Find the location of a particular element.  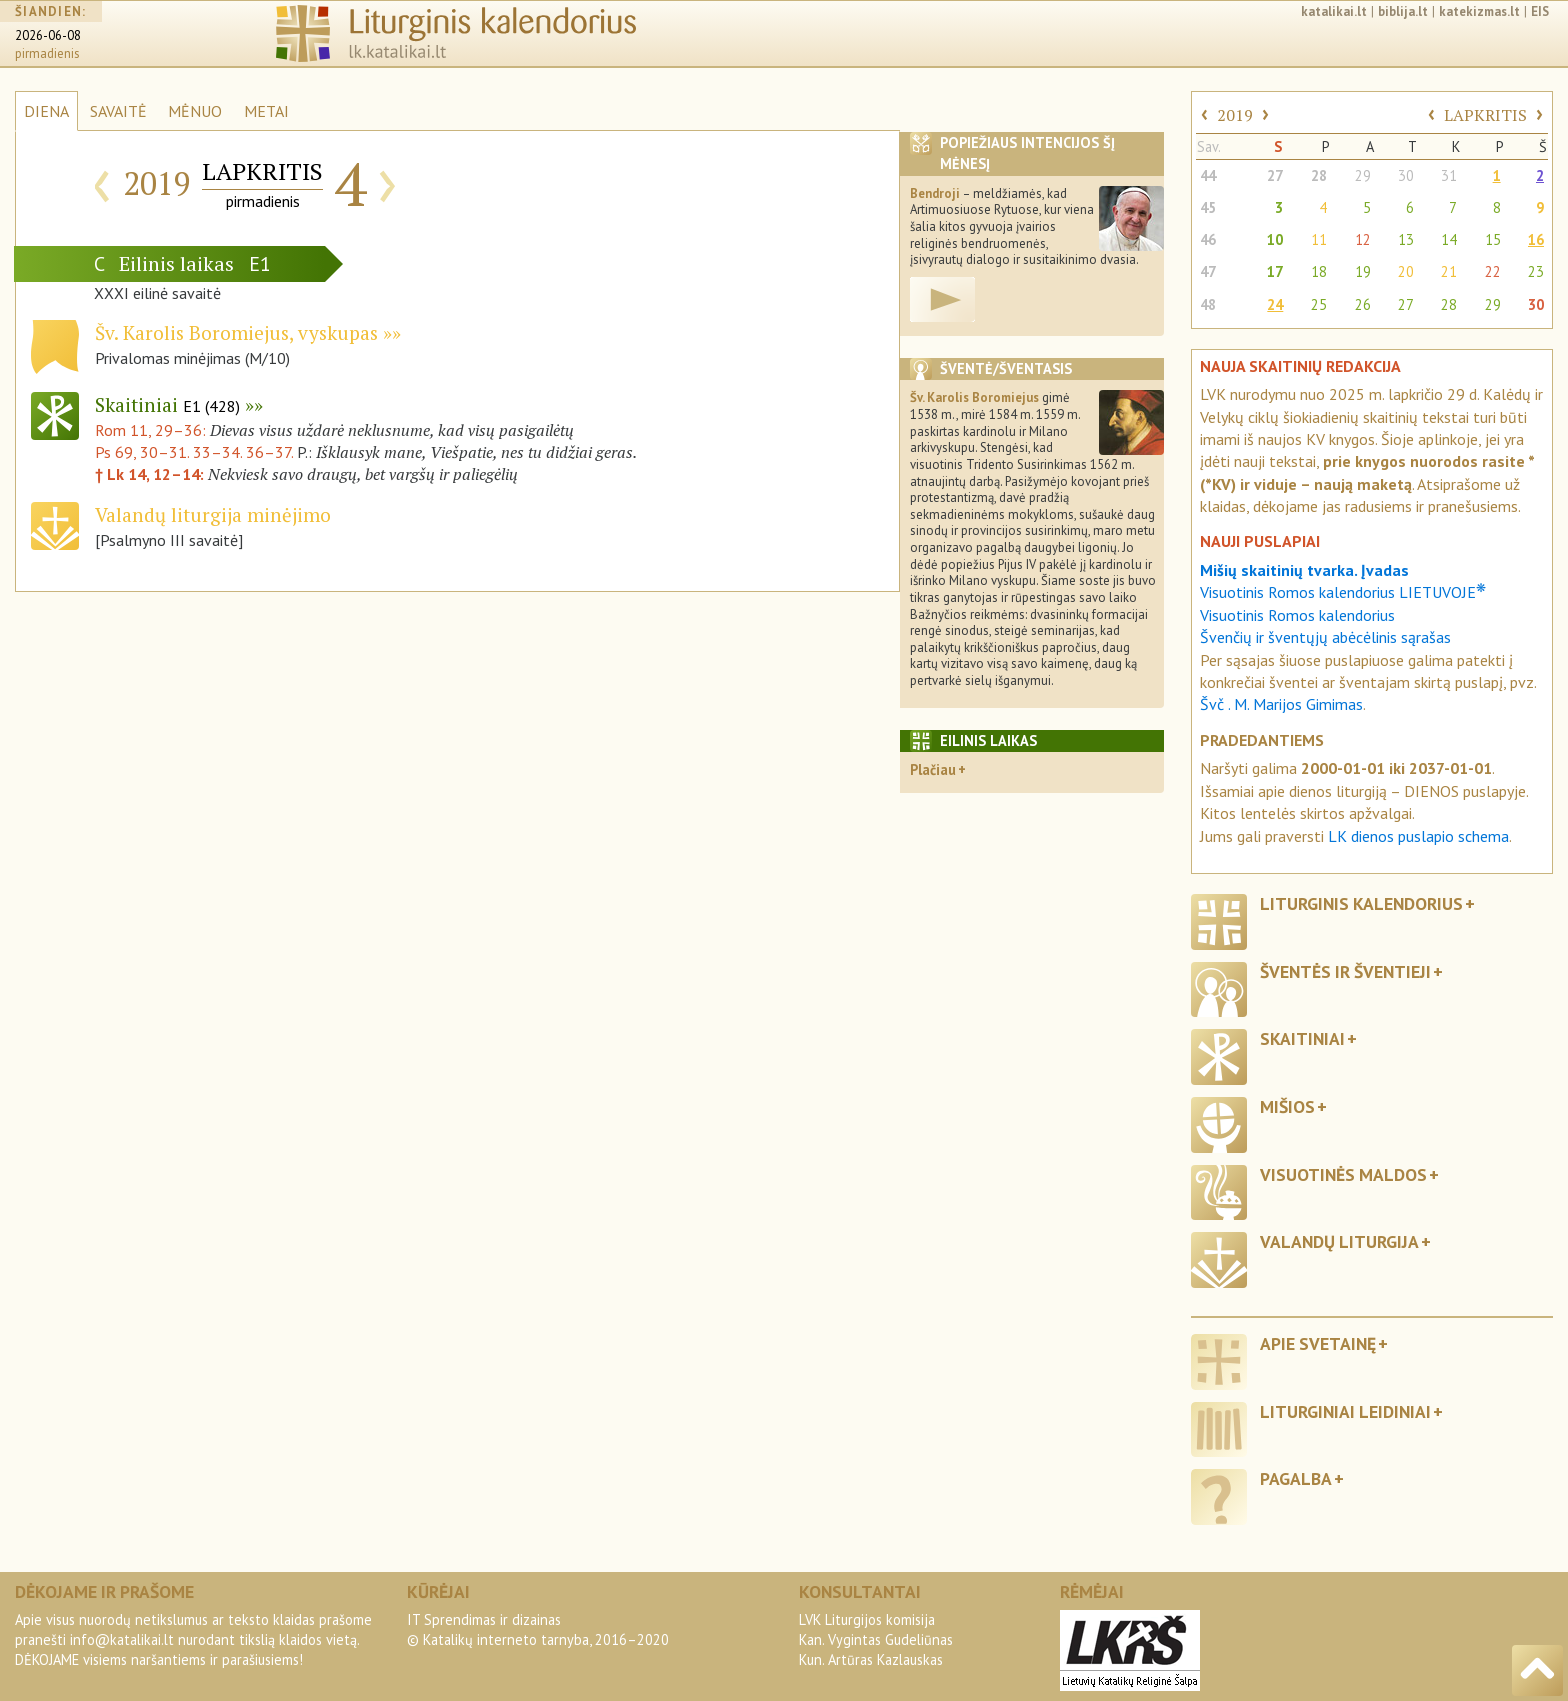

26 is located at coordinates (1363, 304).